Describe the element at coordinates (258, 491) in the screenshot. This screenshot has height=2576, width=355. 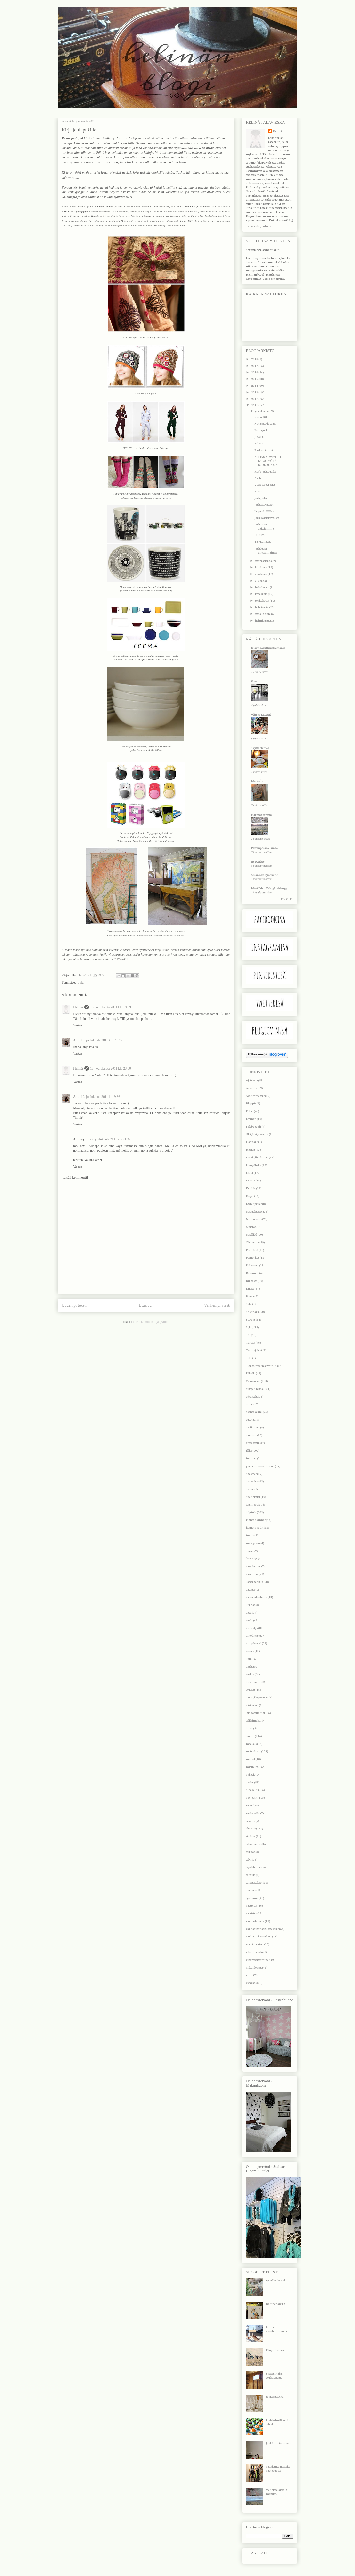
I see `Kortit` at that location.